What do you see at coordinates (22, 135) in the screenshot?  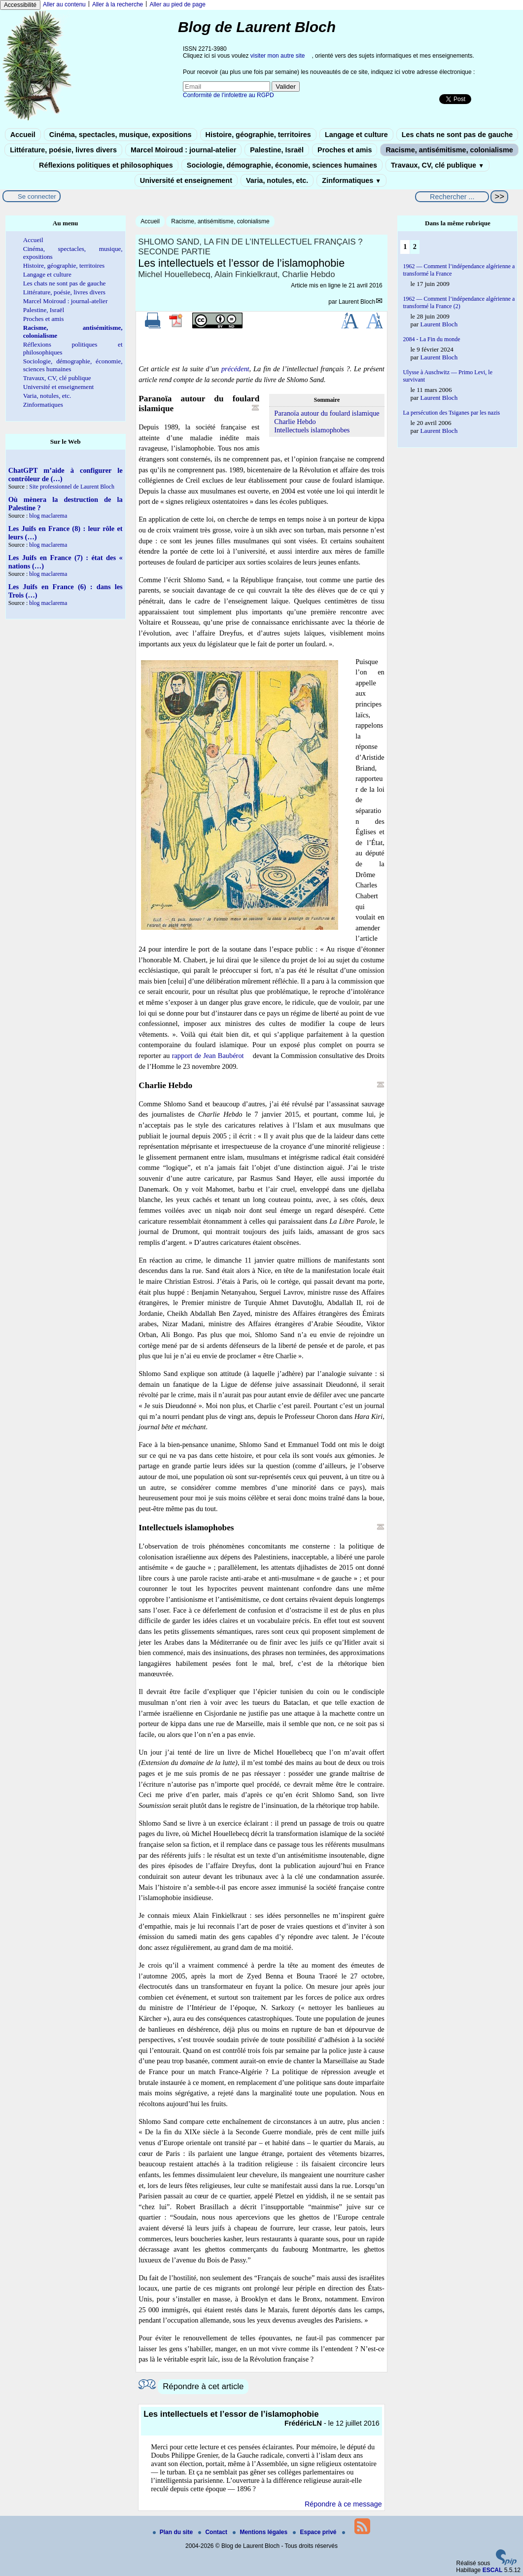 I see `Accueil` at bounding box center [22, 135].